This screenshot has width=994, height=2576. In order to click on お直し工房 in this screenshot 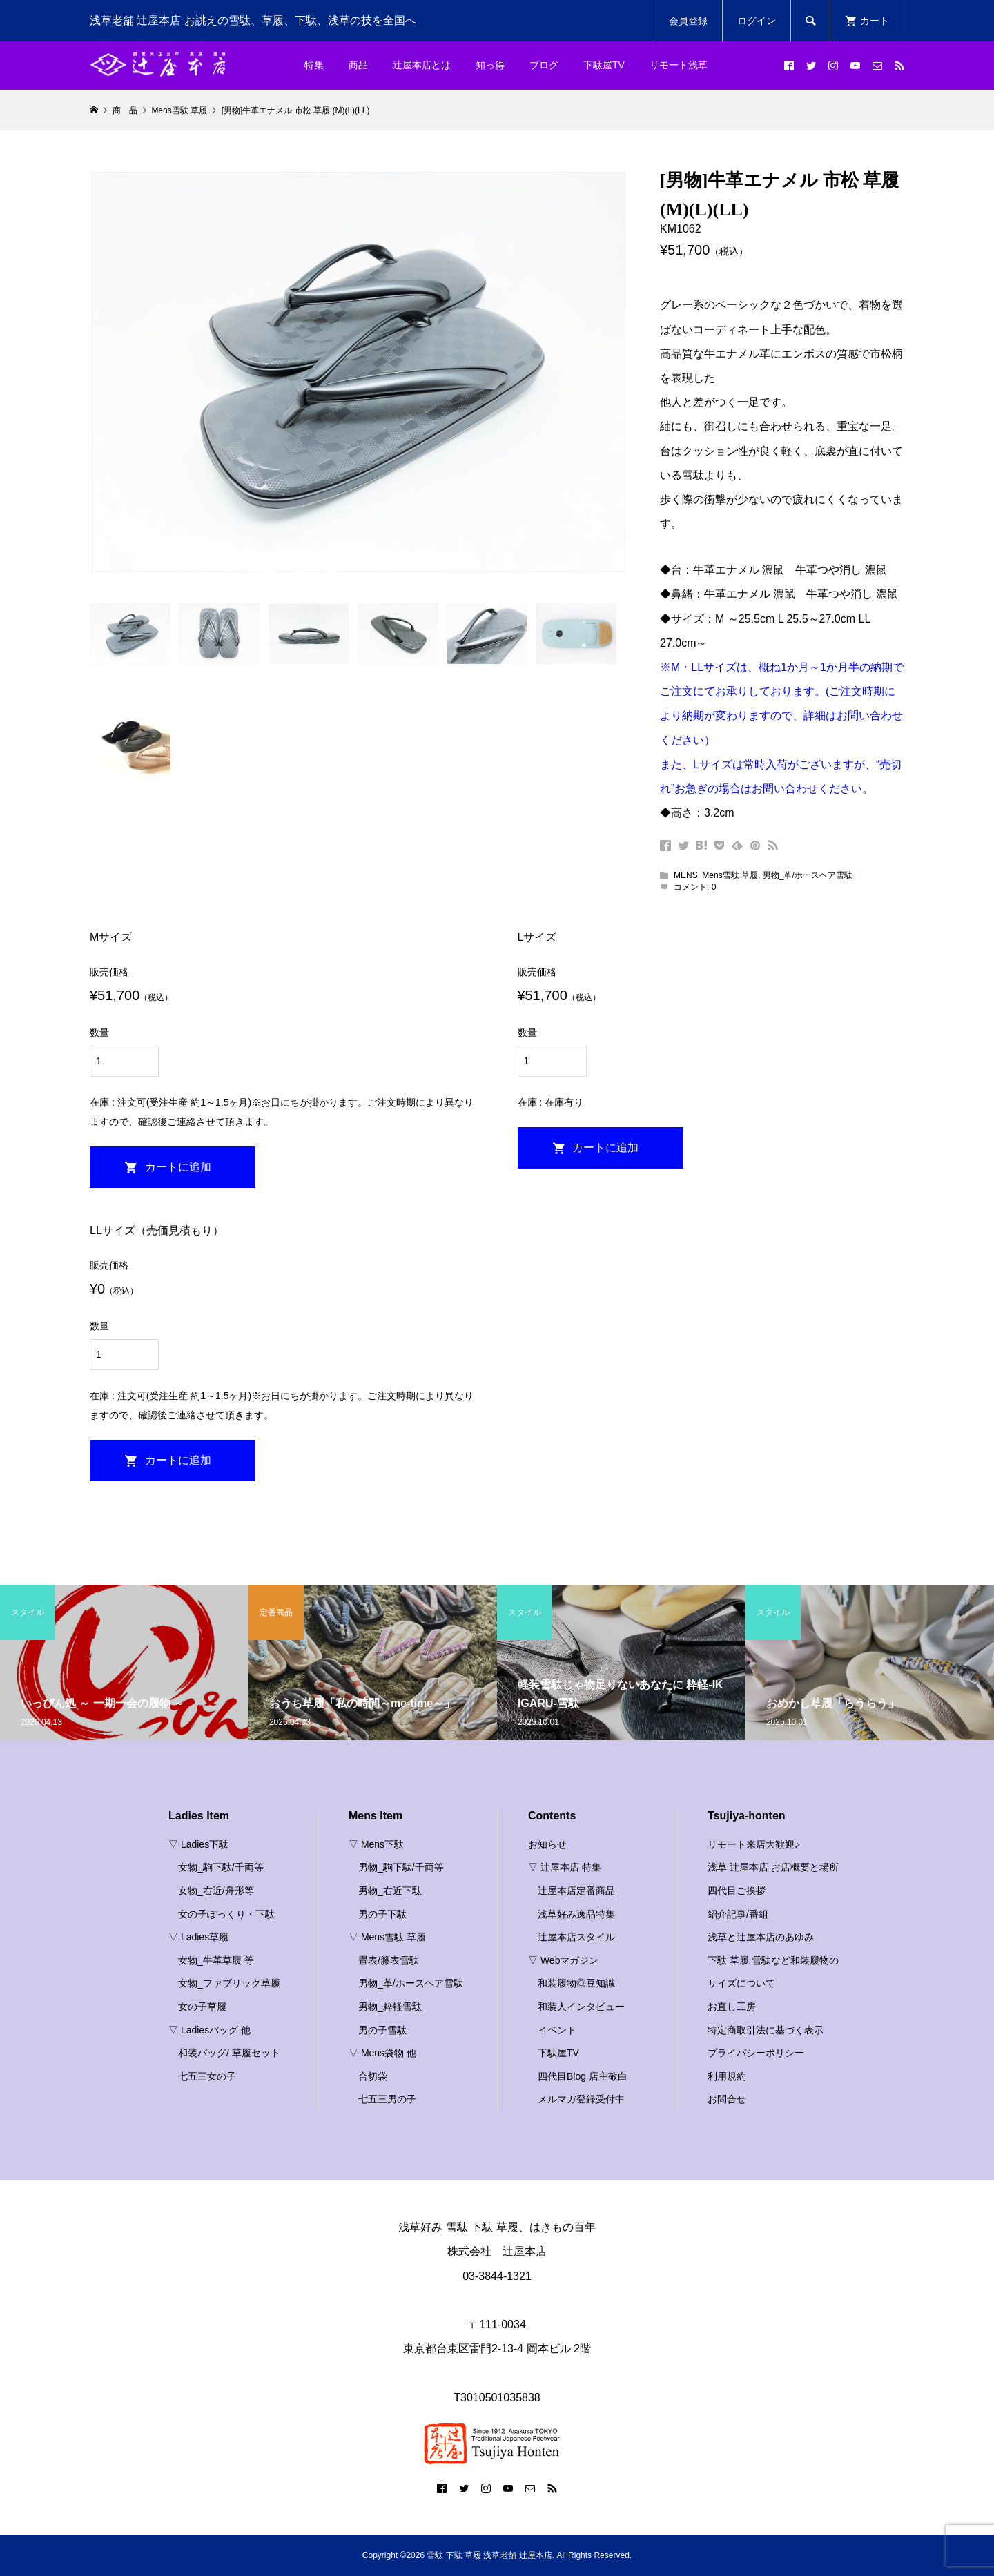, I will do `click(732, 2006)`.